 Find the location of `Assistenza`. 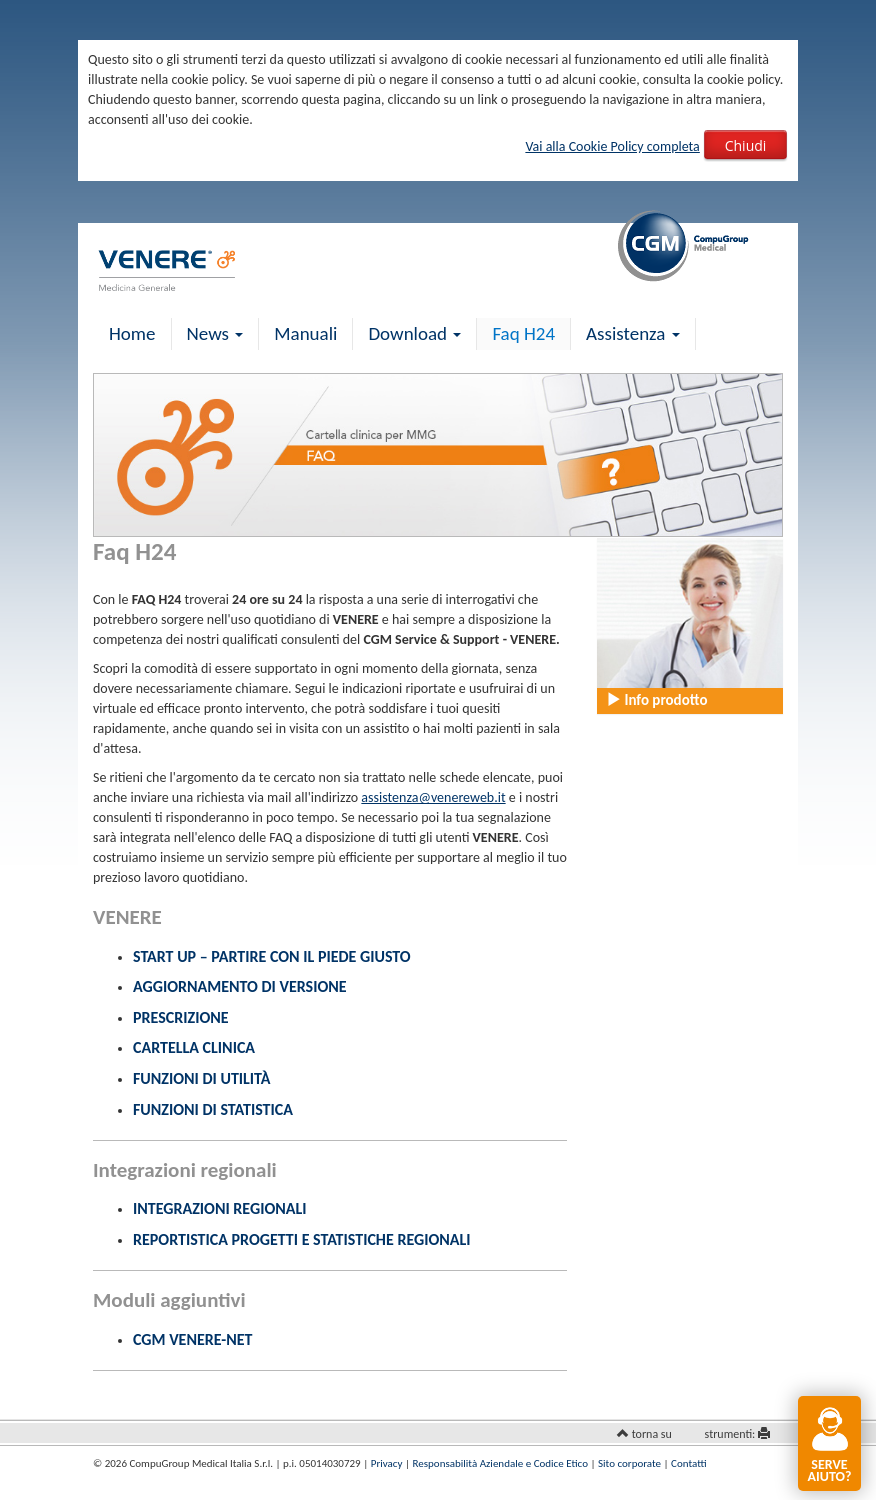

Assistenza is located at coordinates (633, 333).